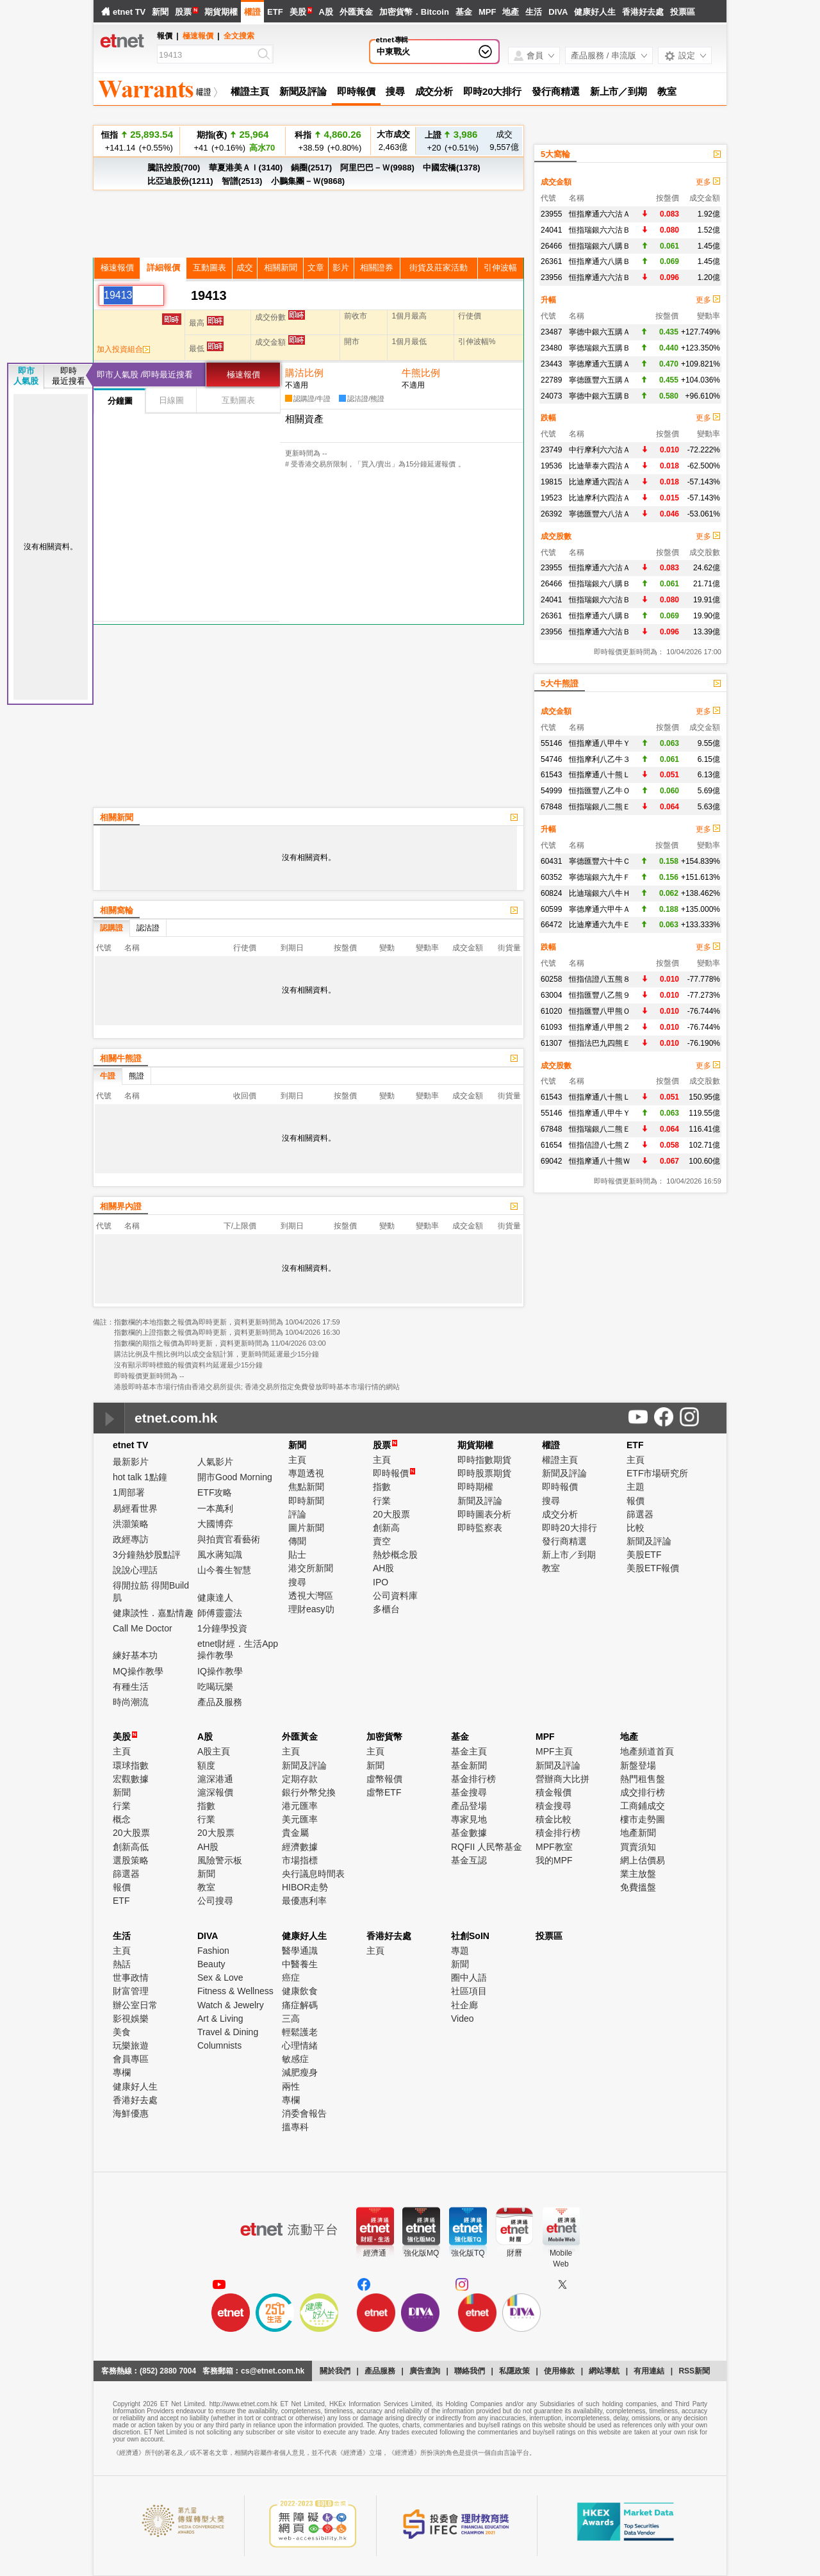 Image resolution: width=820 pixels, height=2576 pixels. I want to click on MPF, so click(487, 12).